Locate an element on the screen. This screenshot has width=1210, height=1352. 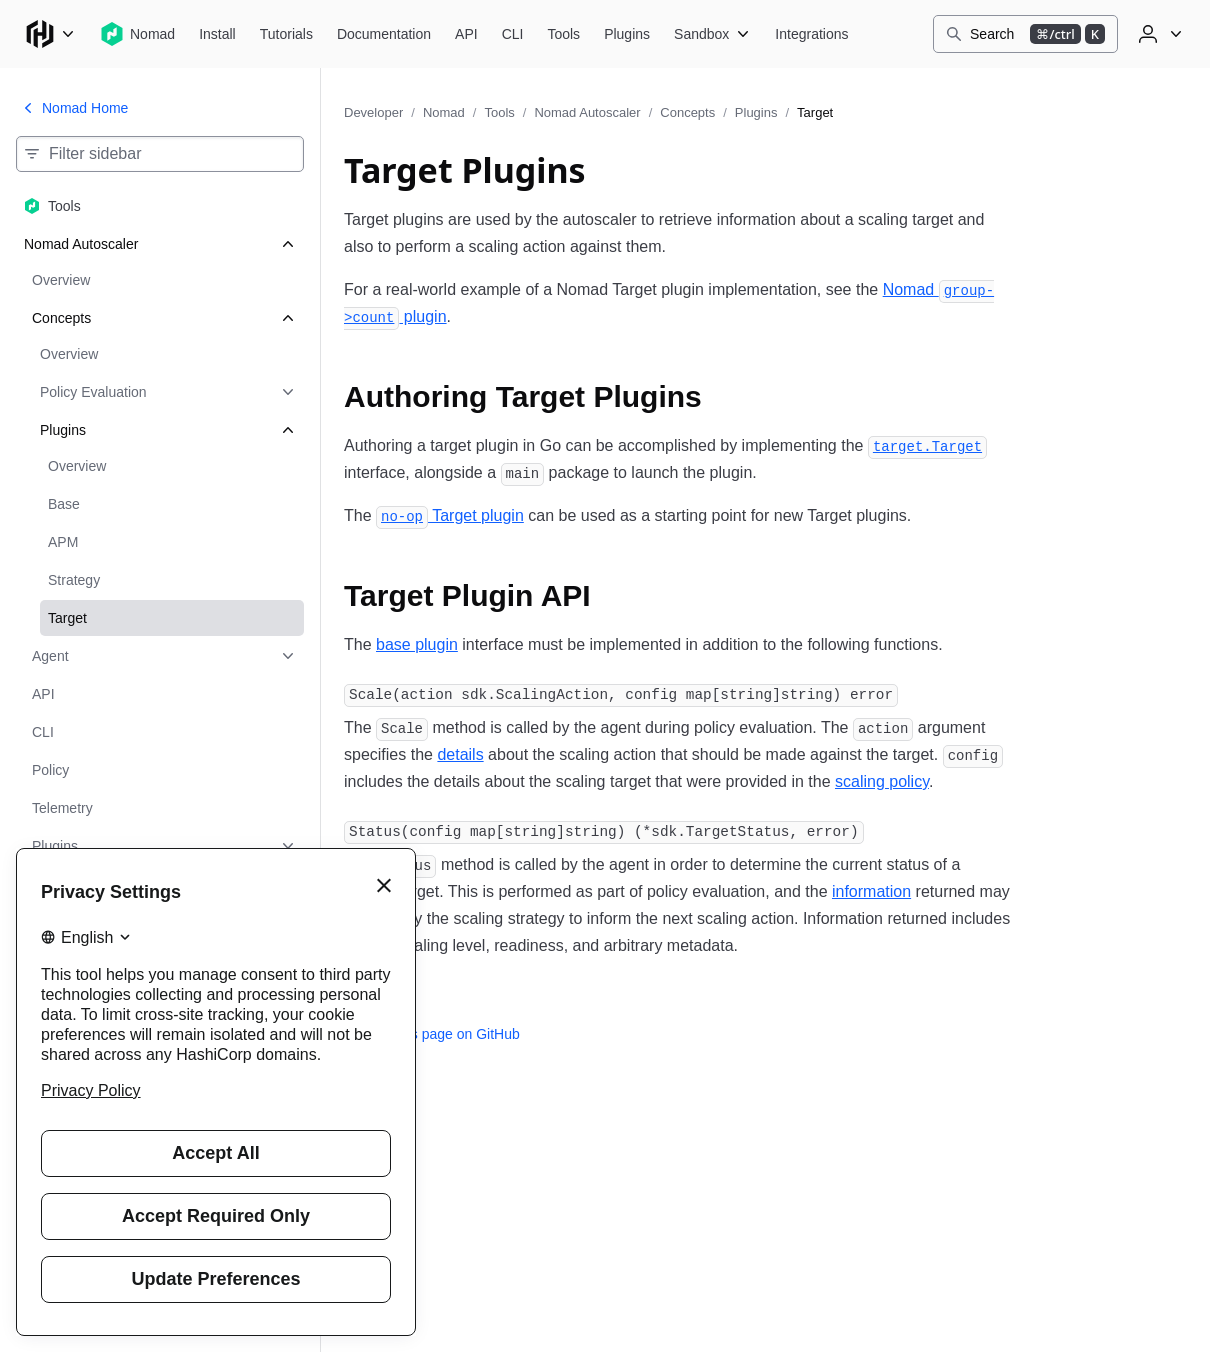
Nomad is located at coordinates (444, 112).